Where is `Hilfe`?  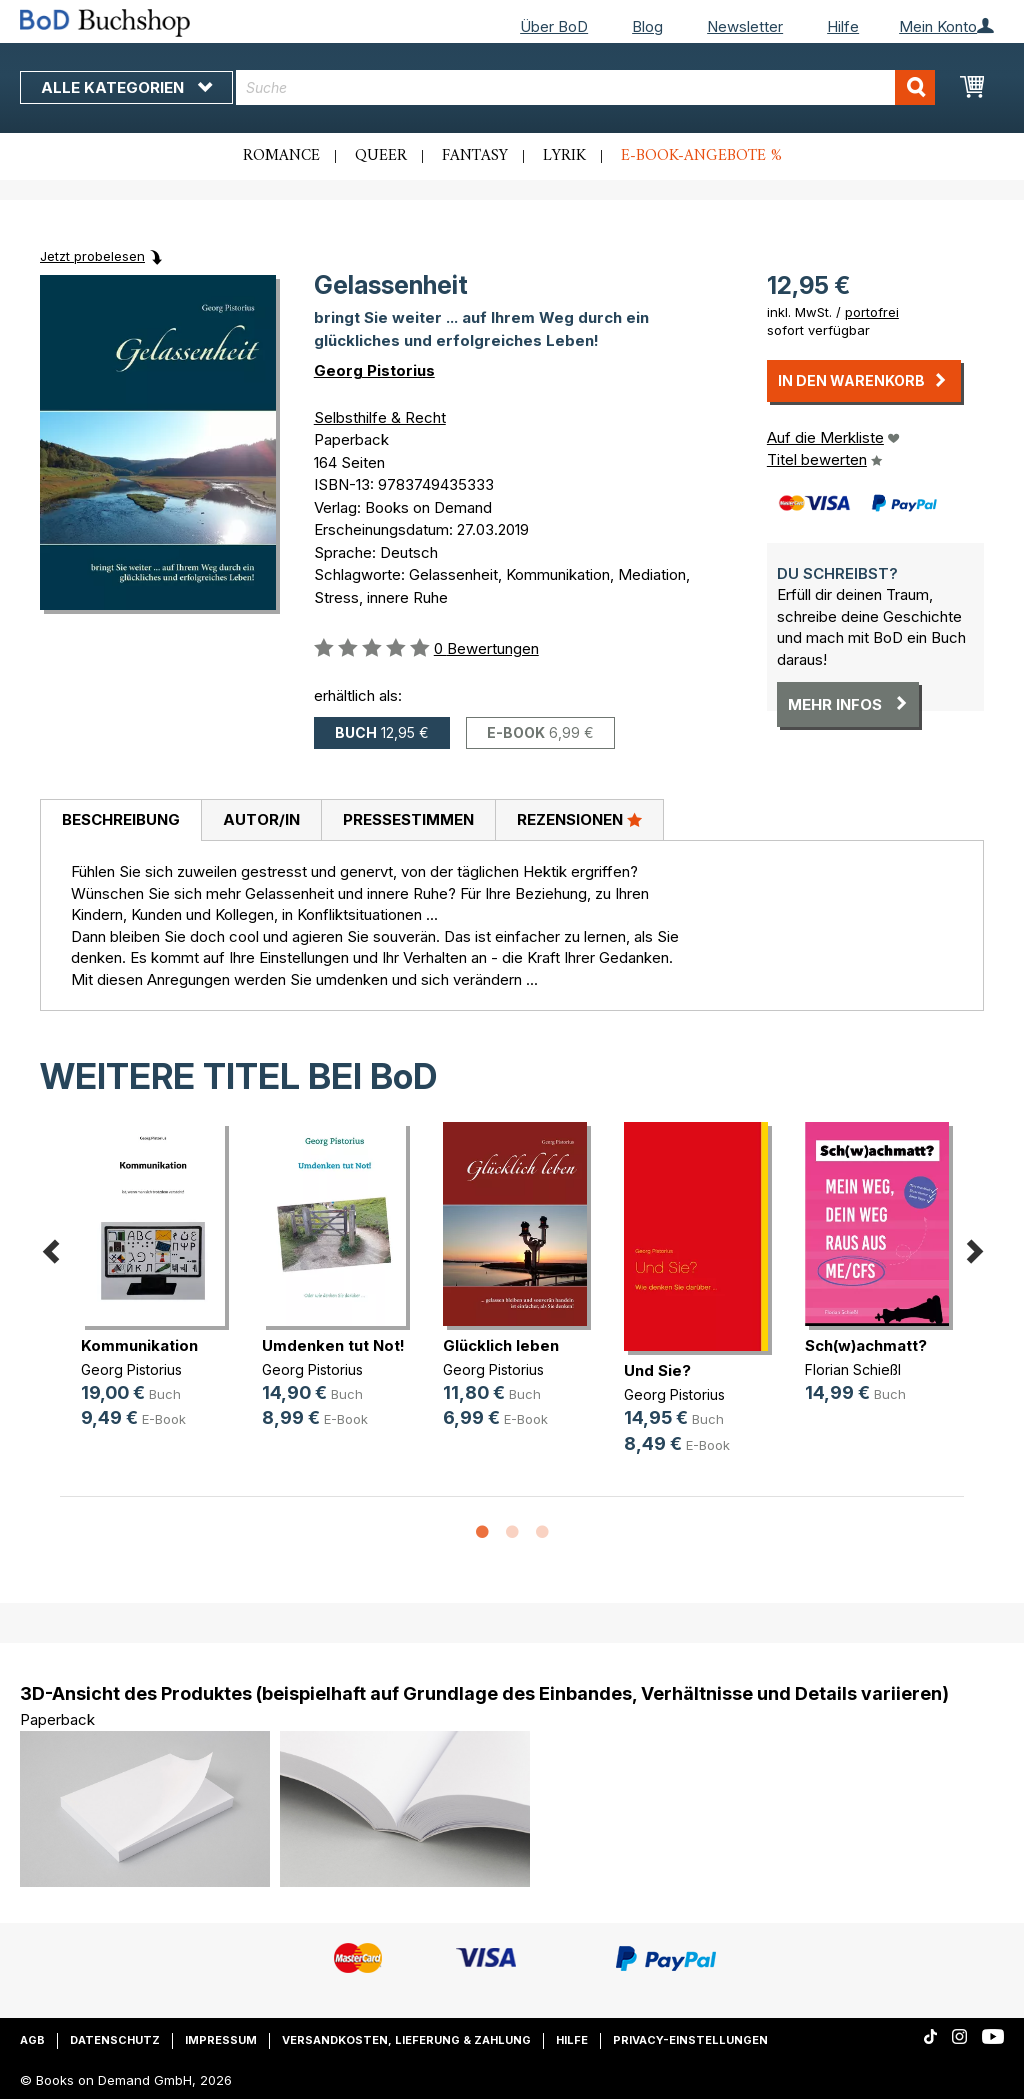 Hilfe is located at coordinates (843, 26).